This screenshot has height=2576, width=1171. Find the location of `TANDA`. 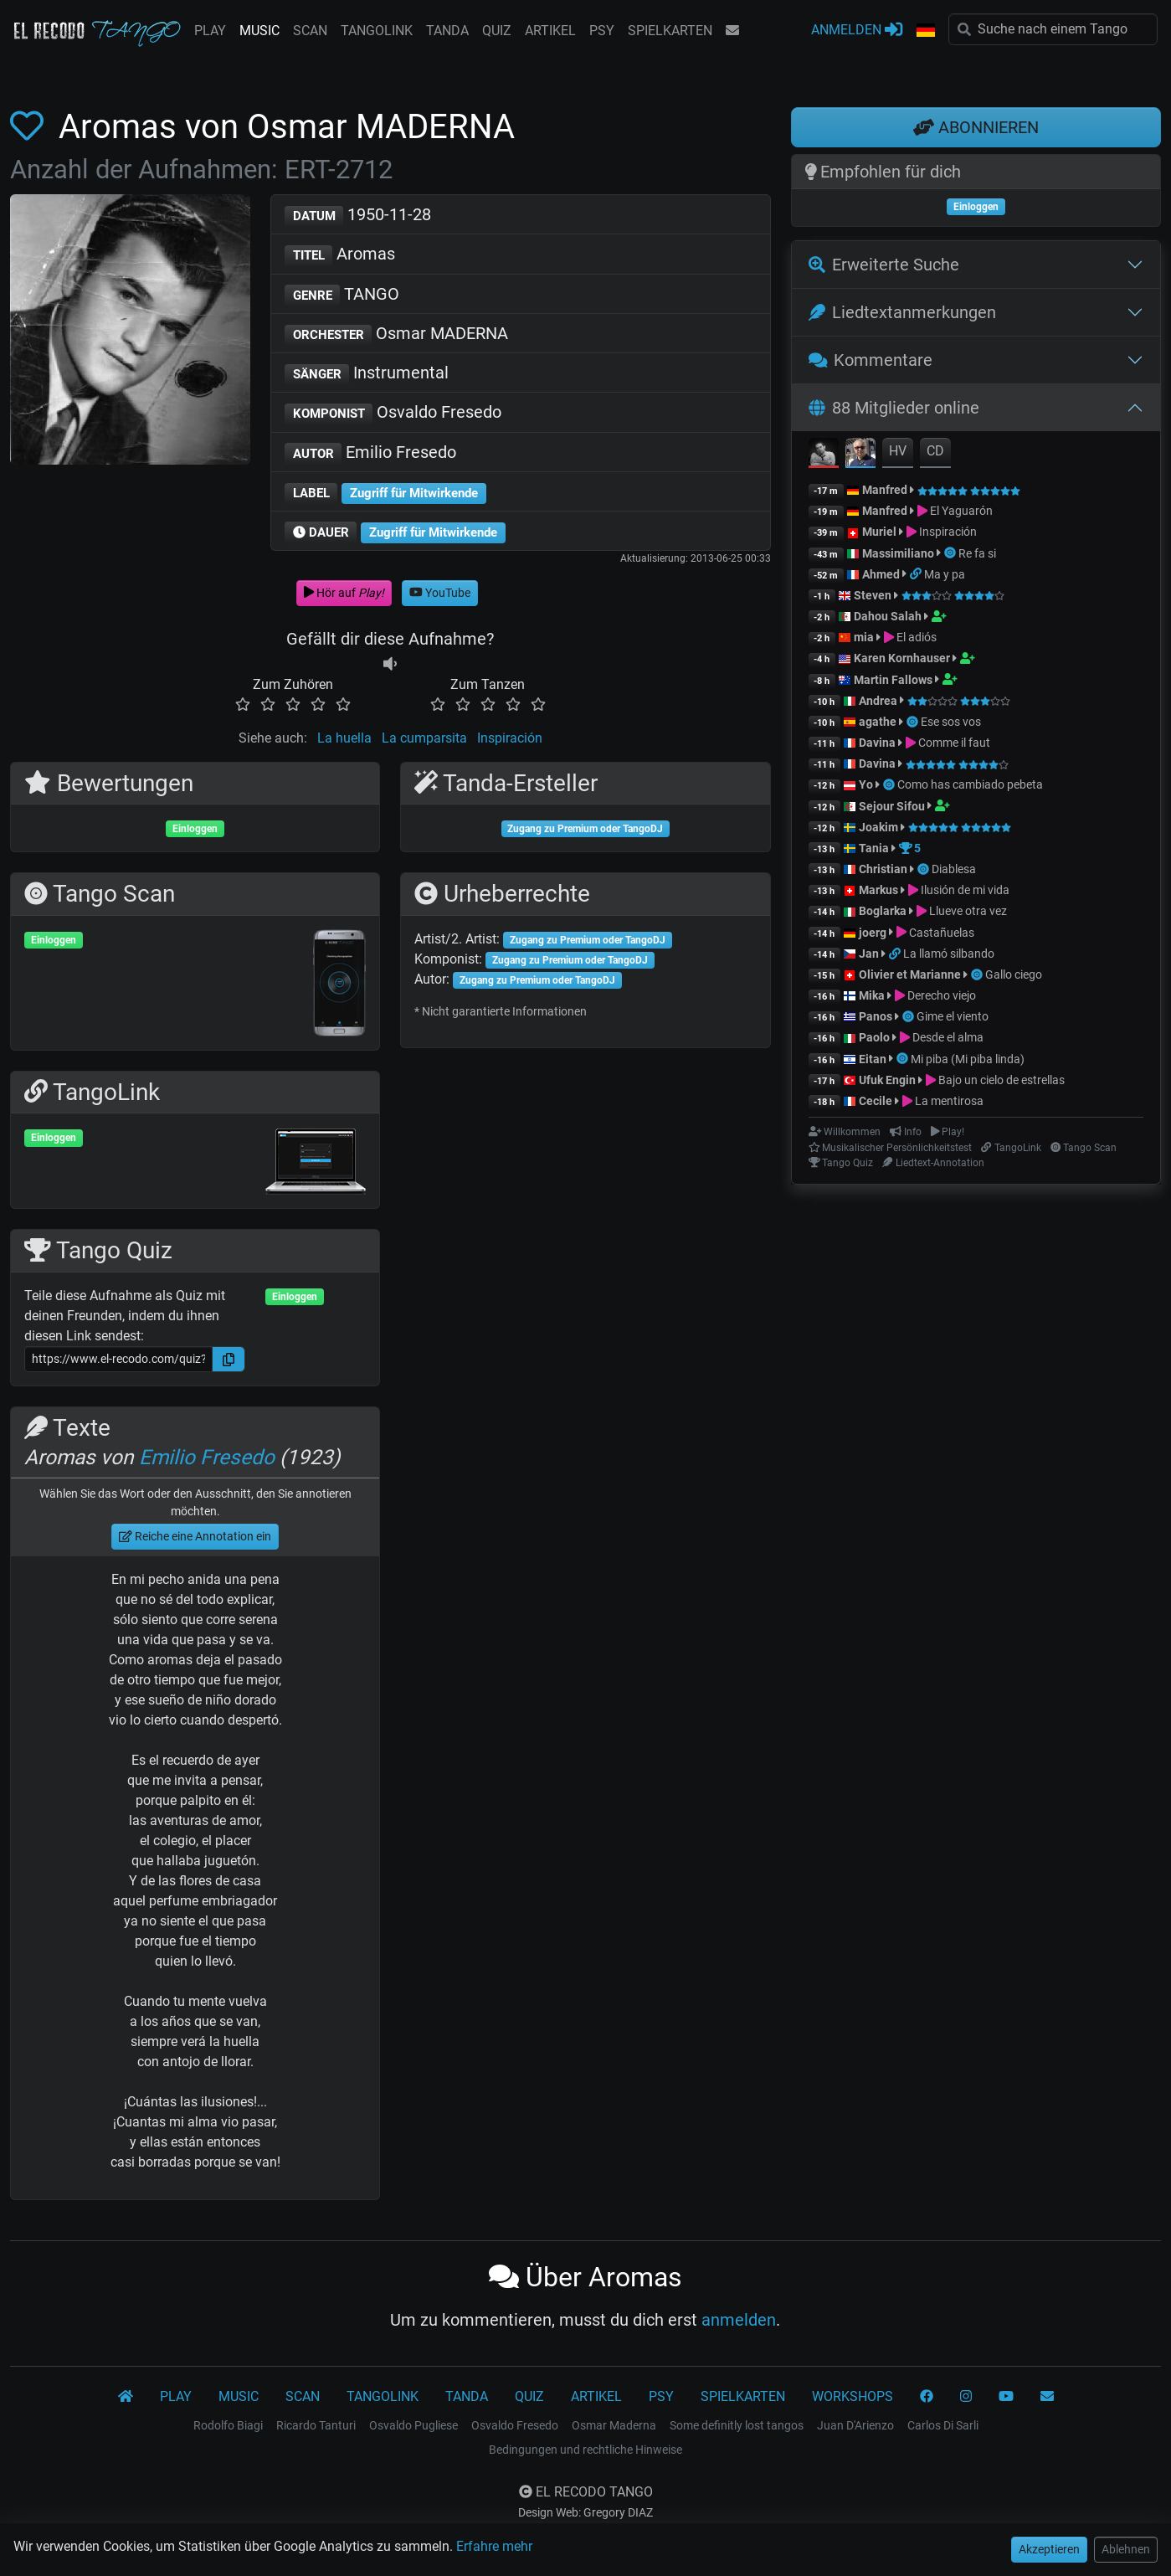

TANDA is located at coordinates (447, 31).